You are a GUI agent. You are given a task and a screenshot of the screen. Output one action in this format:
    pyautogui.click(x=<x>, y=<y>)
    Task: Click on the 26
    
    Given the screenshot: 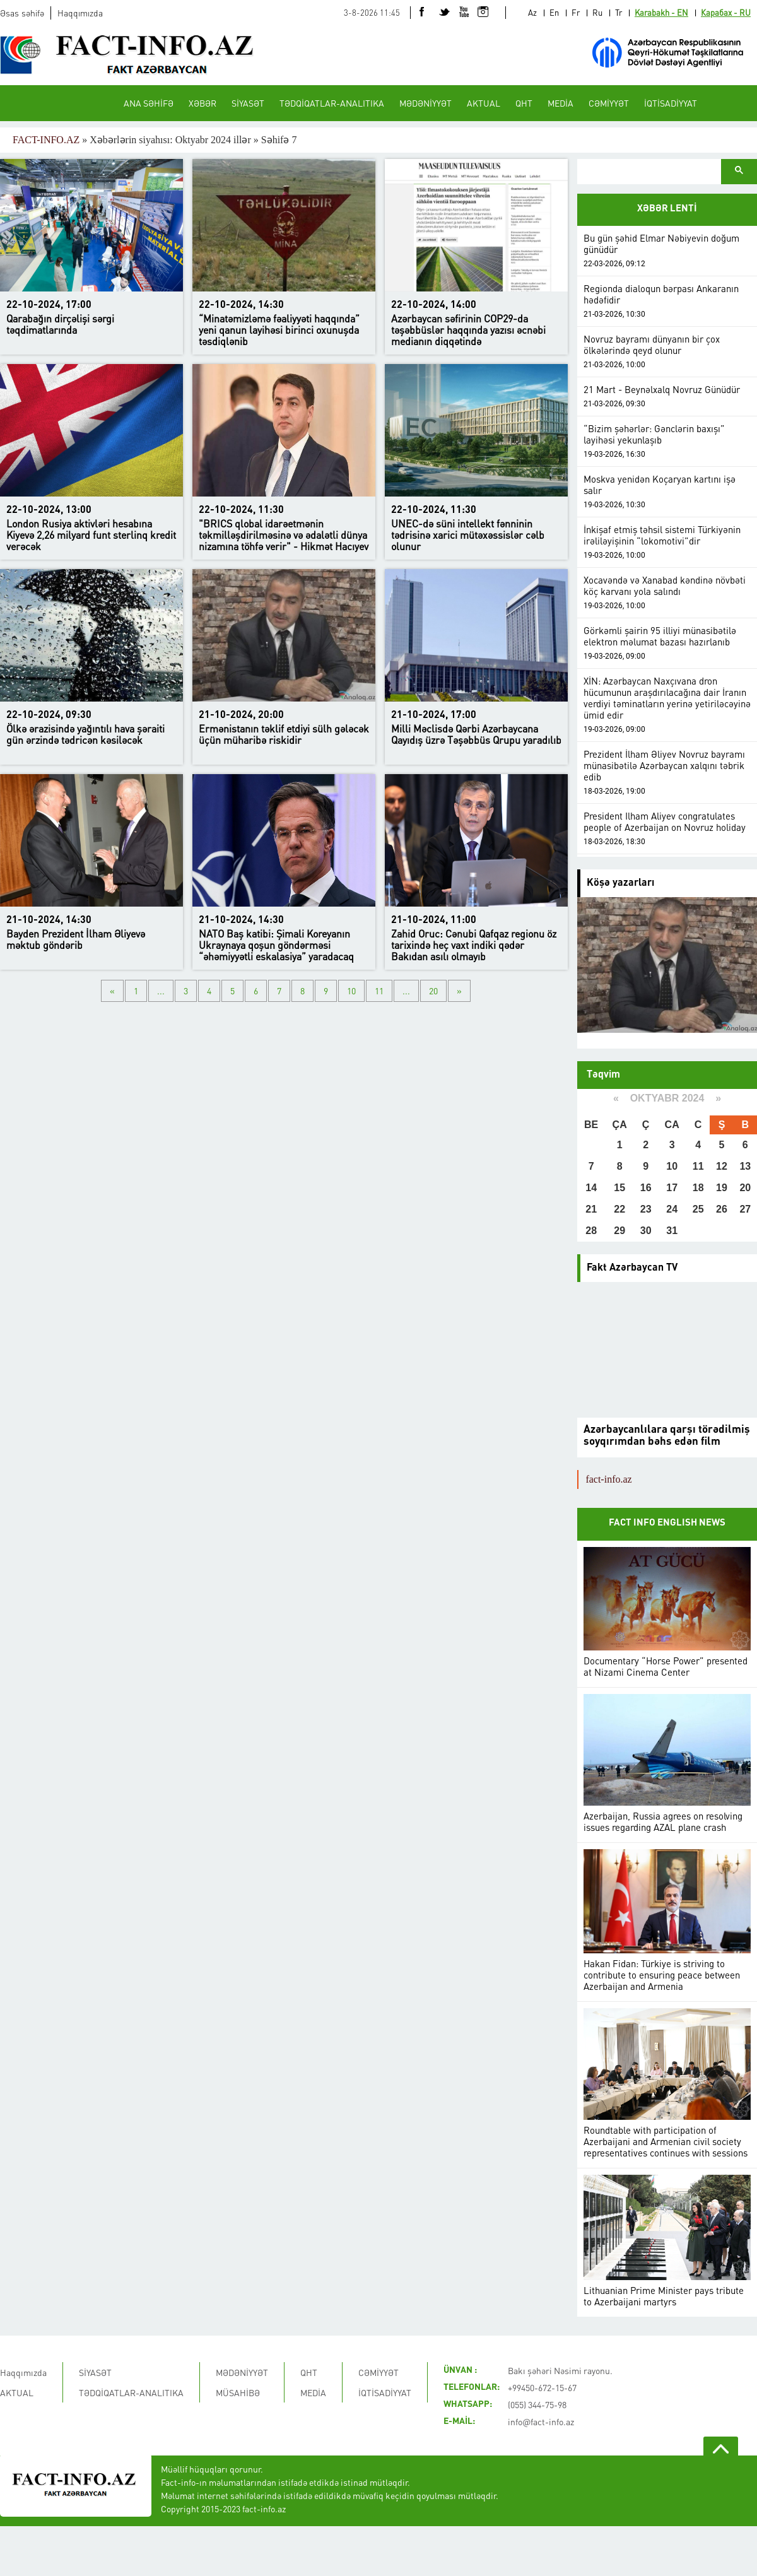 What is the action you would take?
    pyautogui.click(x=721, y=1209)
    